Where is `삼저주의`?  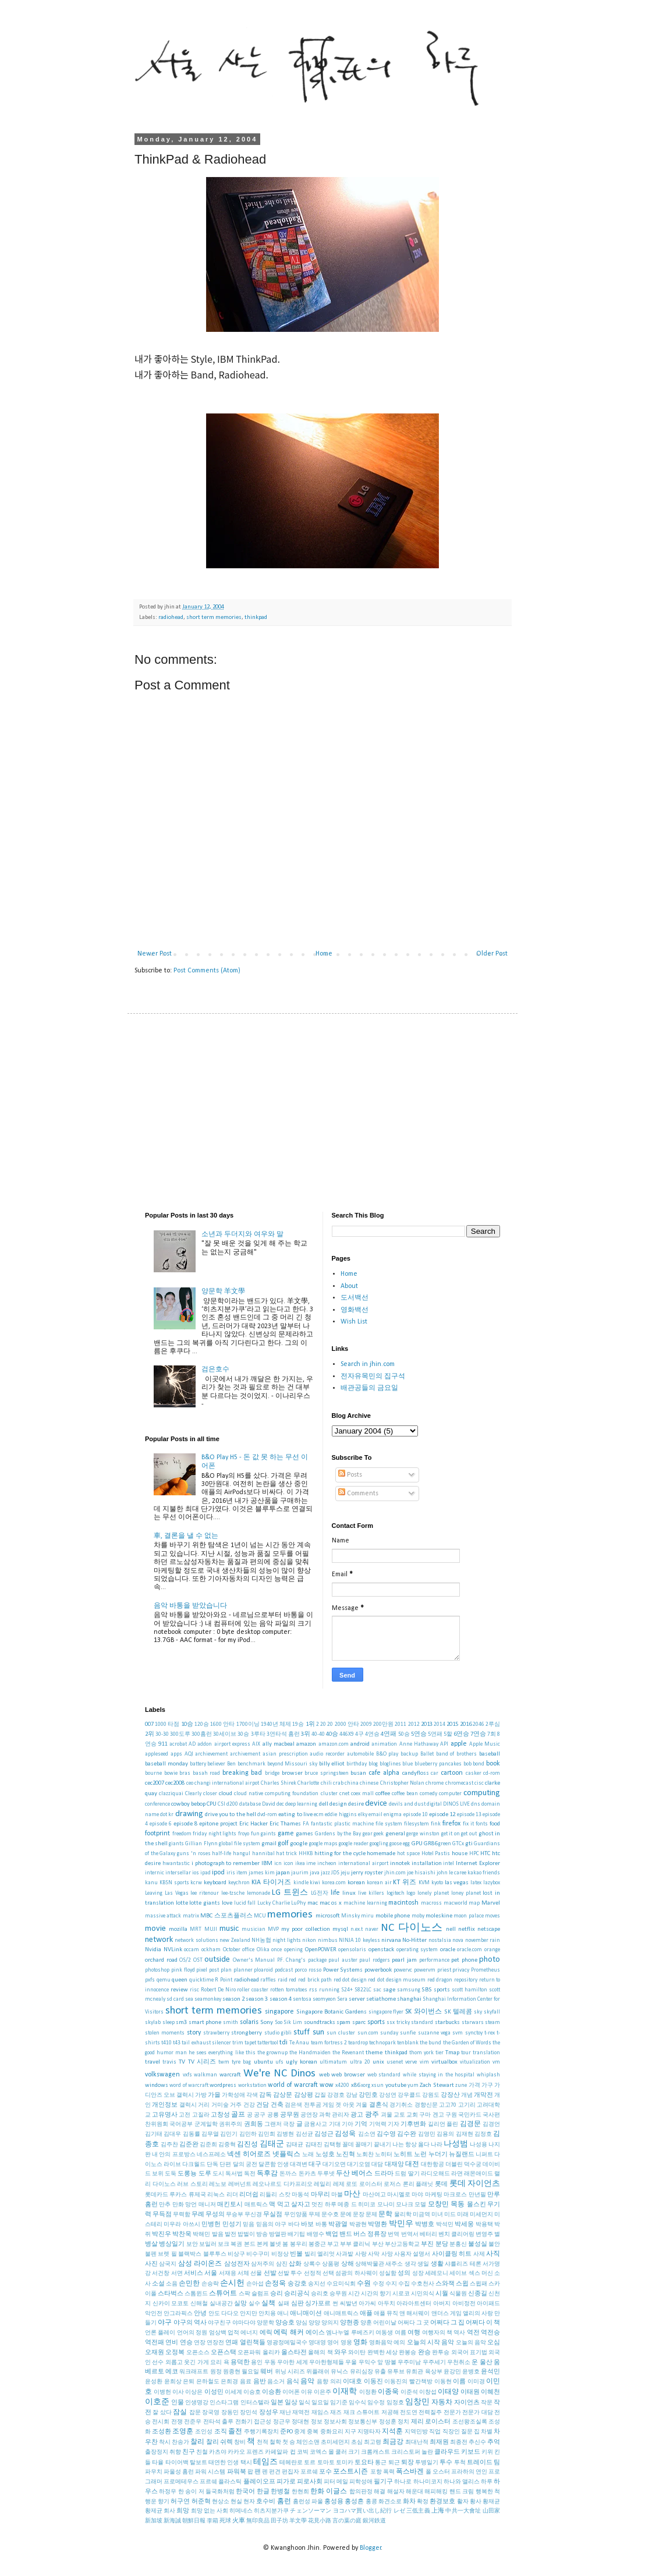 삼저주의 is located at coordinates (262, 2264).